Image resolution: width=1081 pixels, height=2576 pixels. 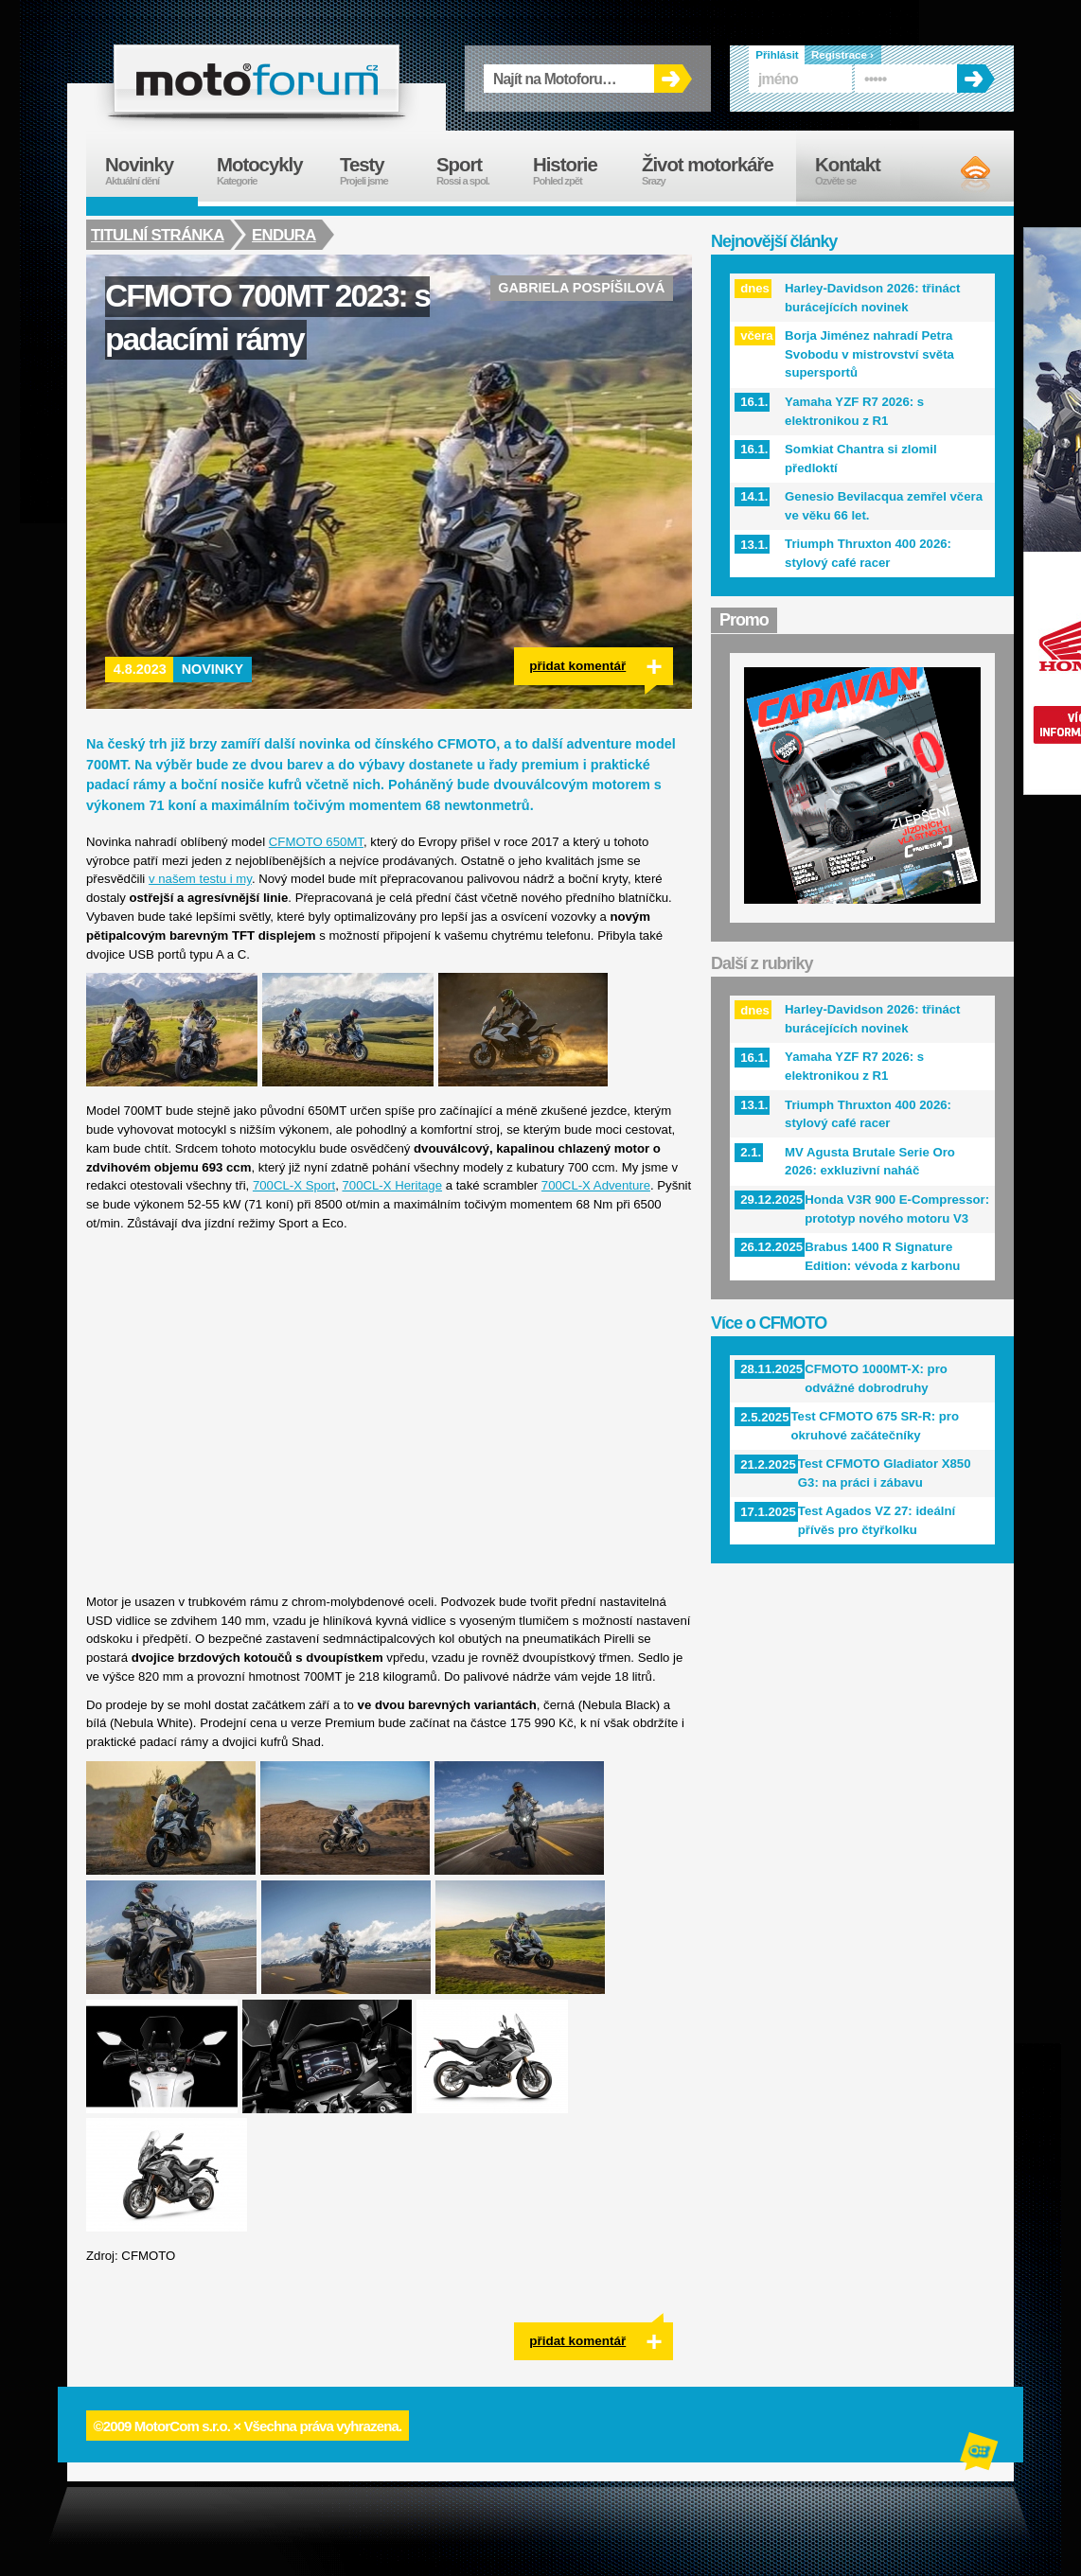 What do you see at coordinates (719, 170) in the screenshot?
I see `Život motorkáře` at bounding box center [719, 170].